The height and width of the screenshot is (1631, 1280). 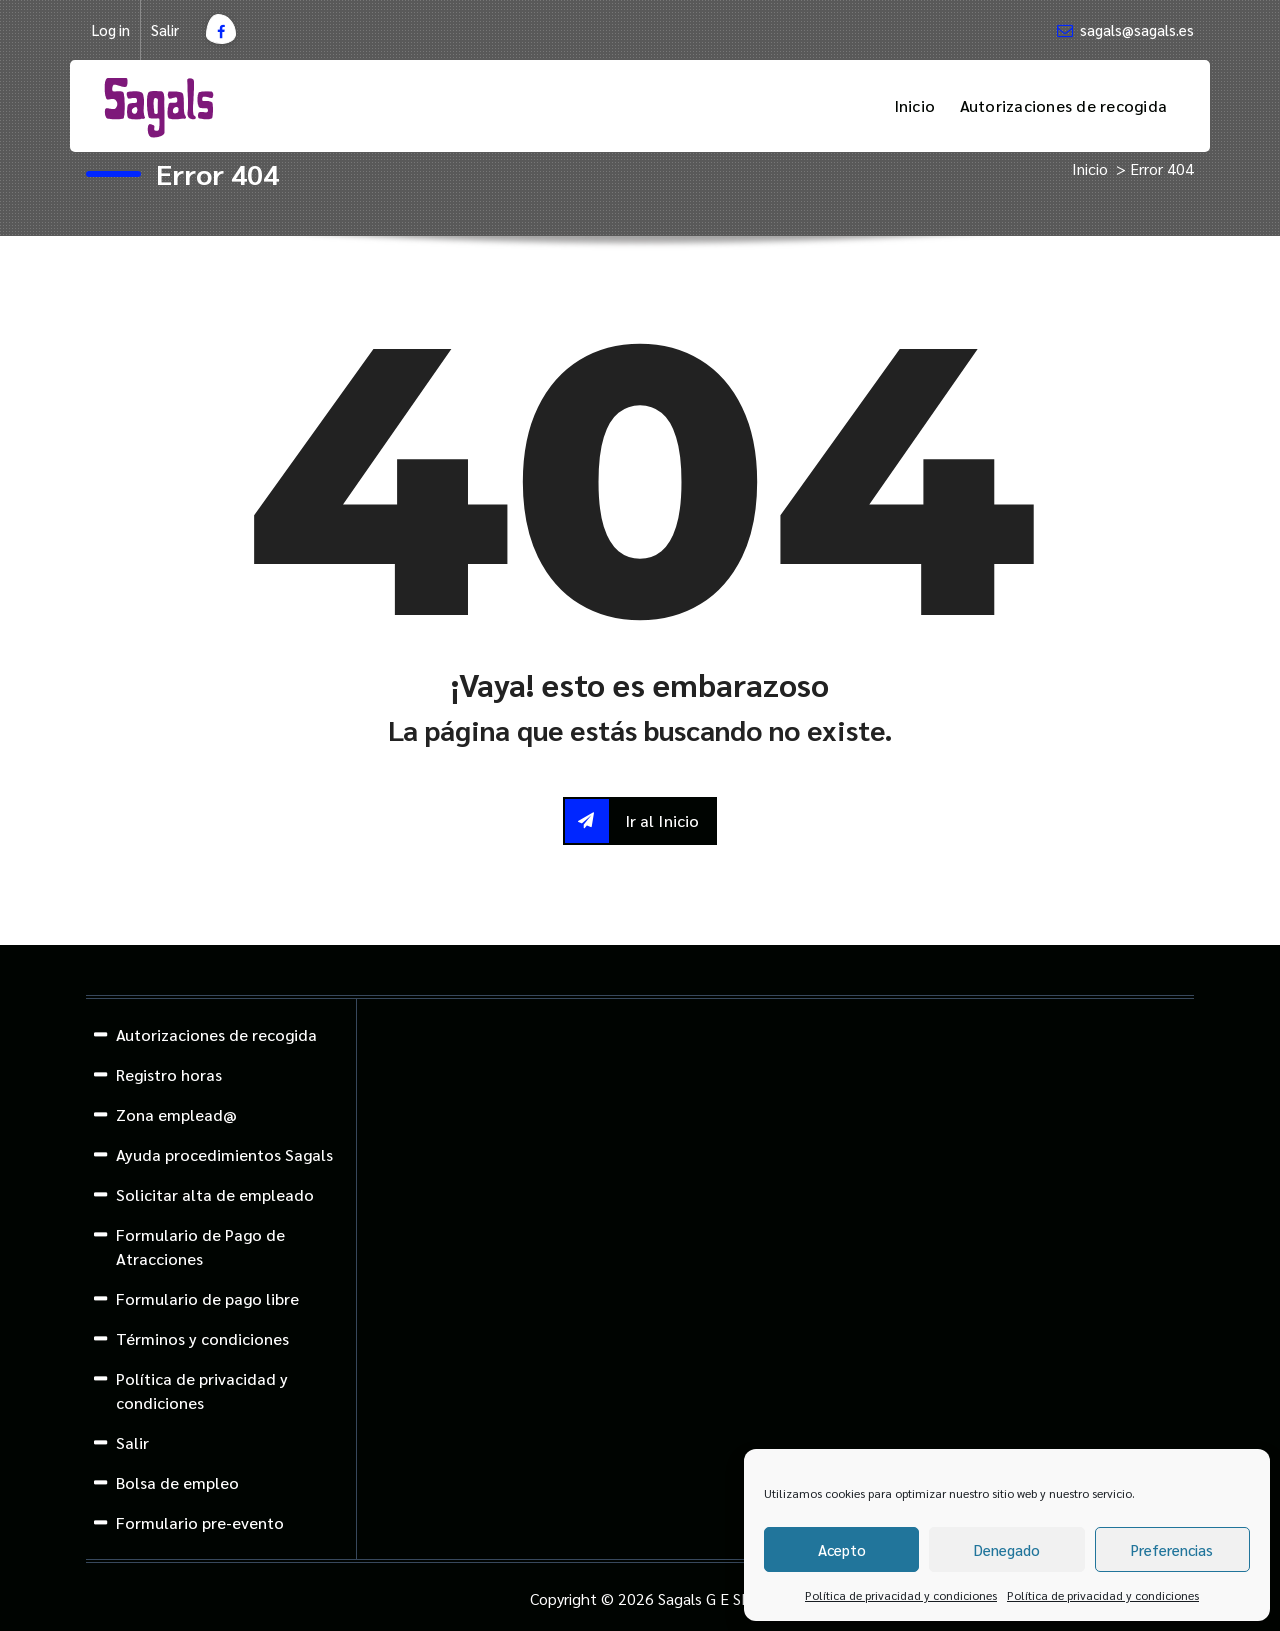 I want to click on Solicitar alta de empleado, so click(x=215, y=1194).